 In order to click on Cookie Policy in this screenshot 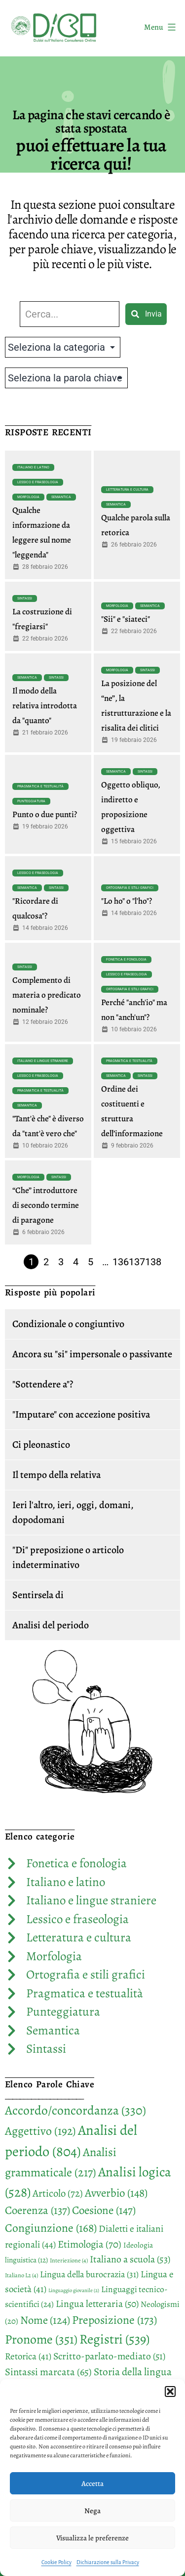, I will do `click(56, 2562)`.